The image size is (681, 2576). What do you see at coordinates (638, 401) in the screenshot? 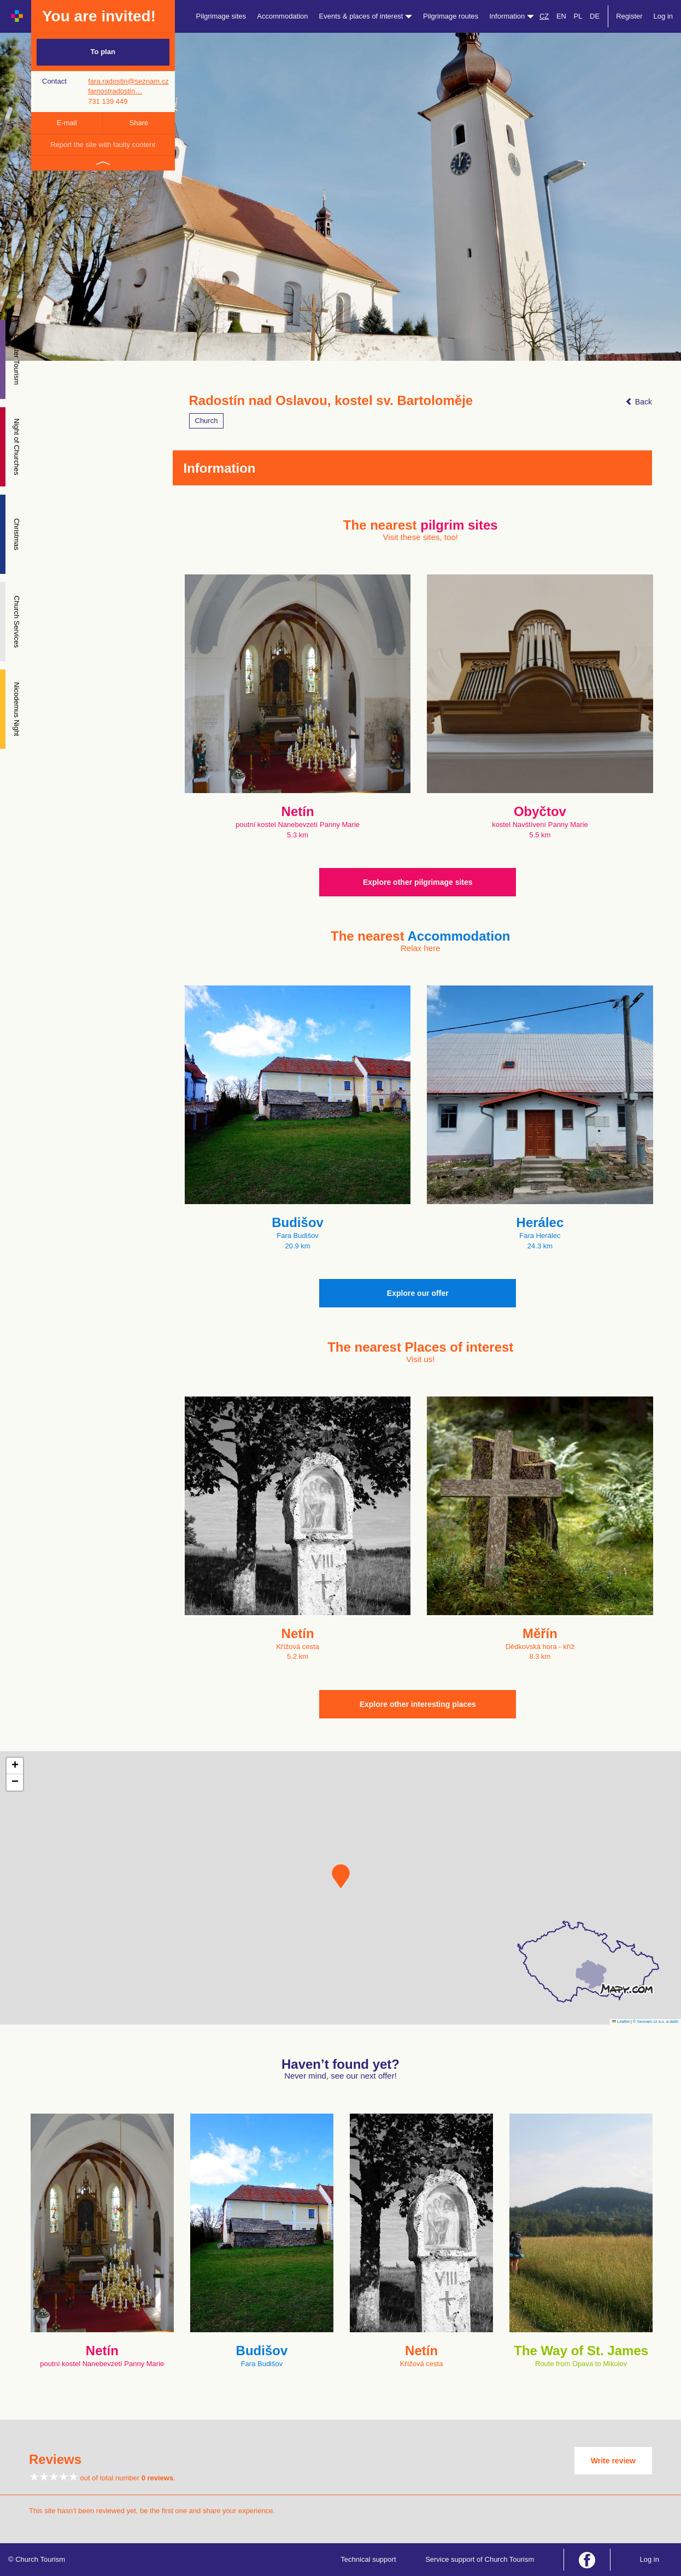
I see `Back` at bounding box center [638, 401].